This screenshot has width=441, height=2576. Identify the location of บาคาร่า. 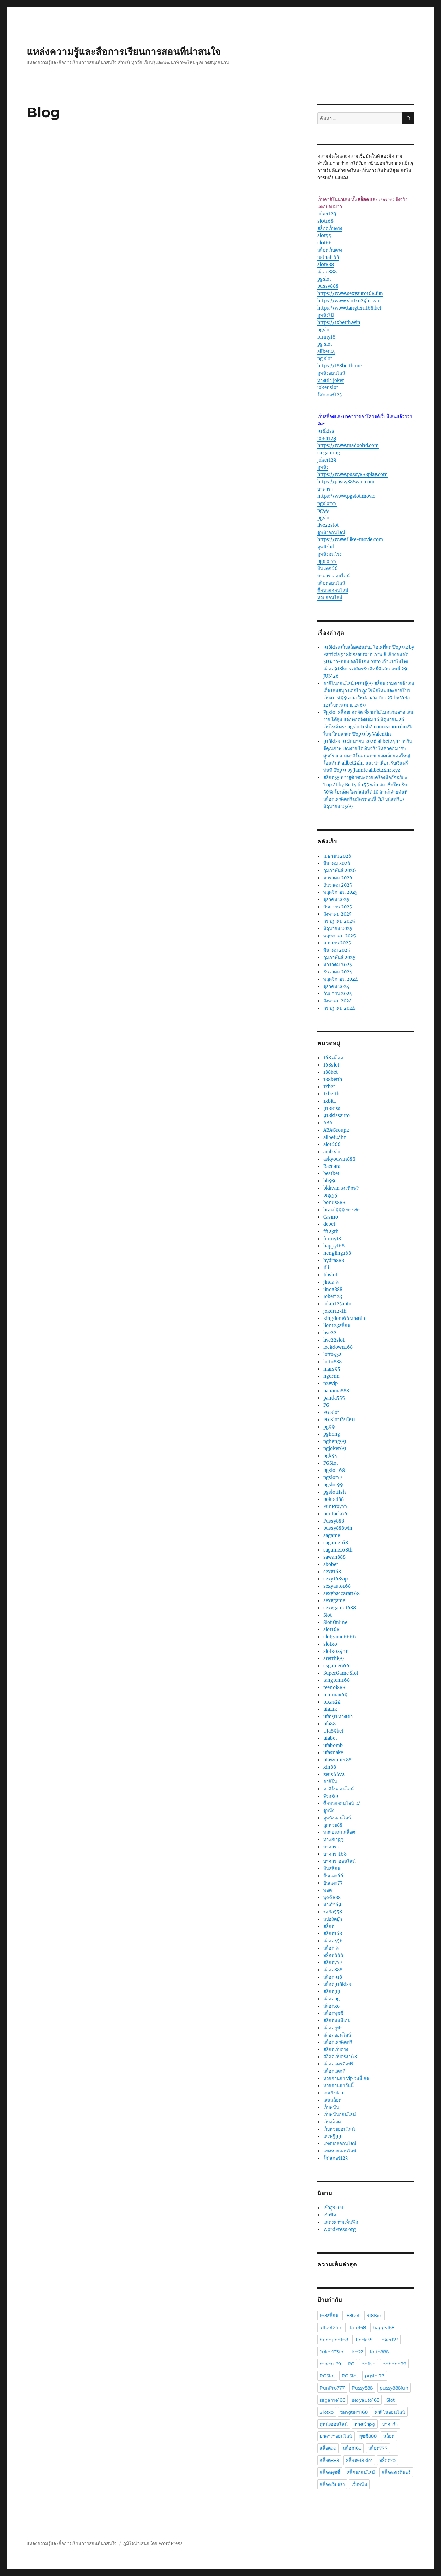
(325, 489).